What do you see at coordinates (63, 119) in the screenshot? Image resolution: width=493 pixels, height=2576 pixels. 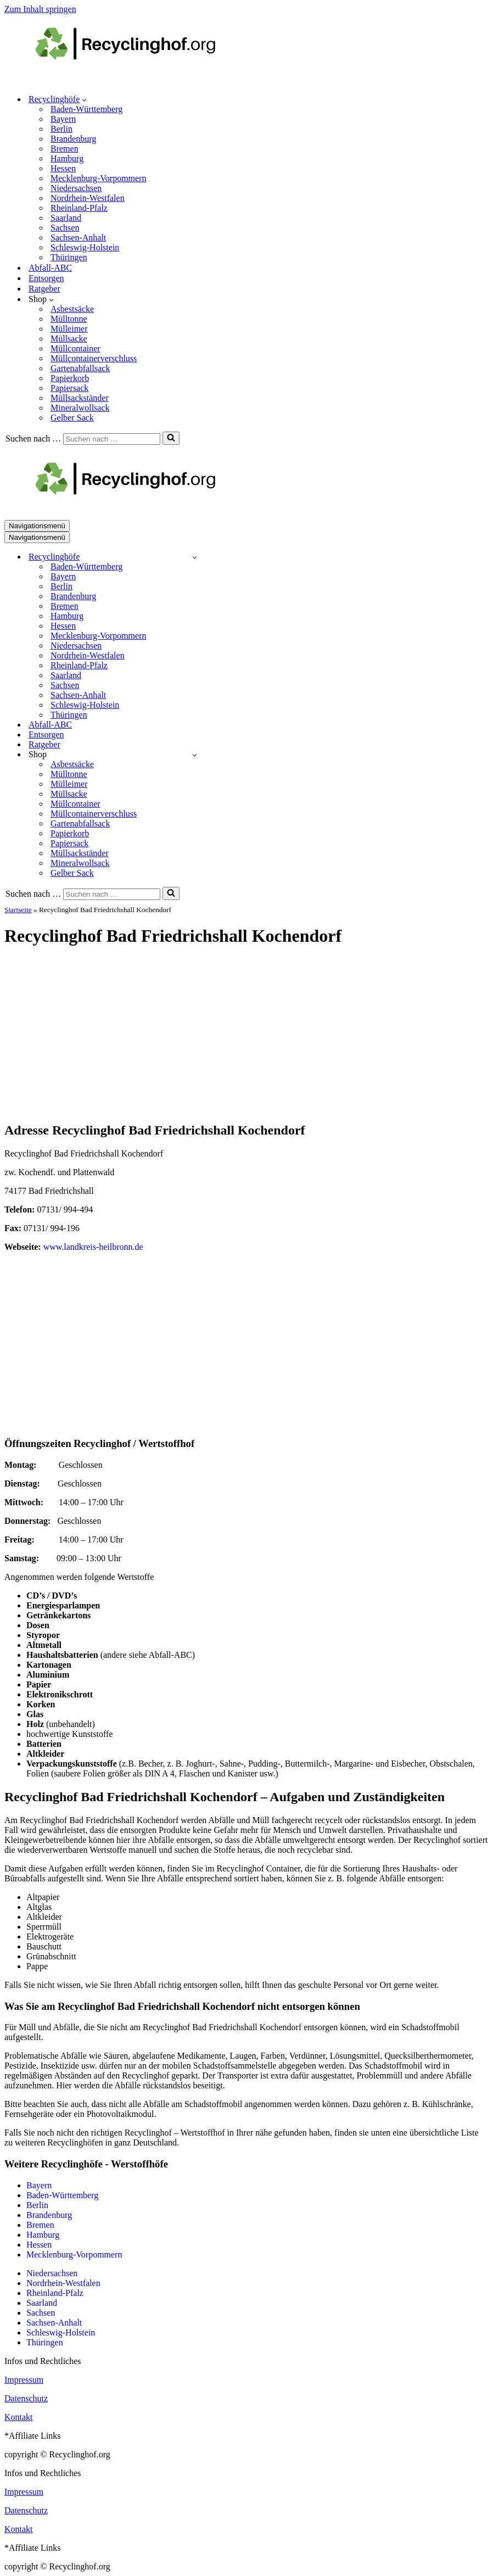 I see `Bayern` at bounding box center [63, 119].